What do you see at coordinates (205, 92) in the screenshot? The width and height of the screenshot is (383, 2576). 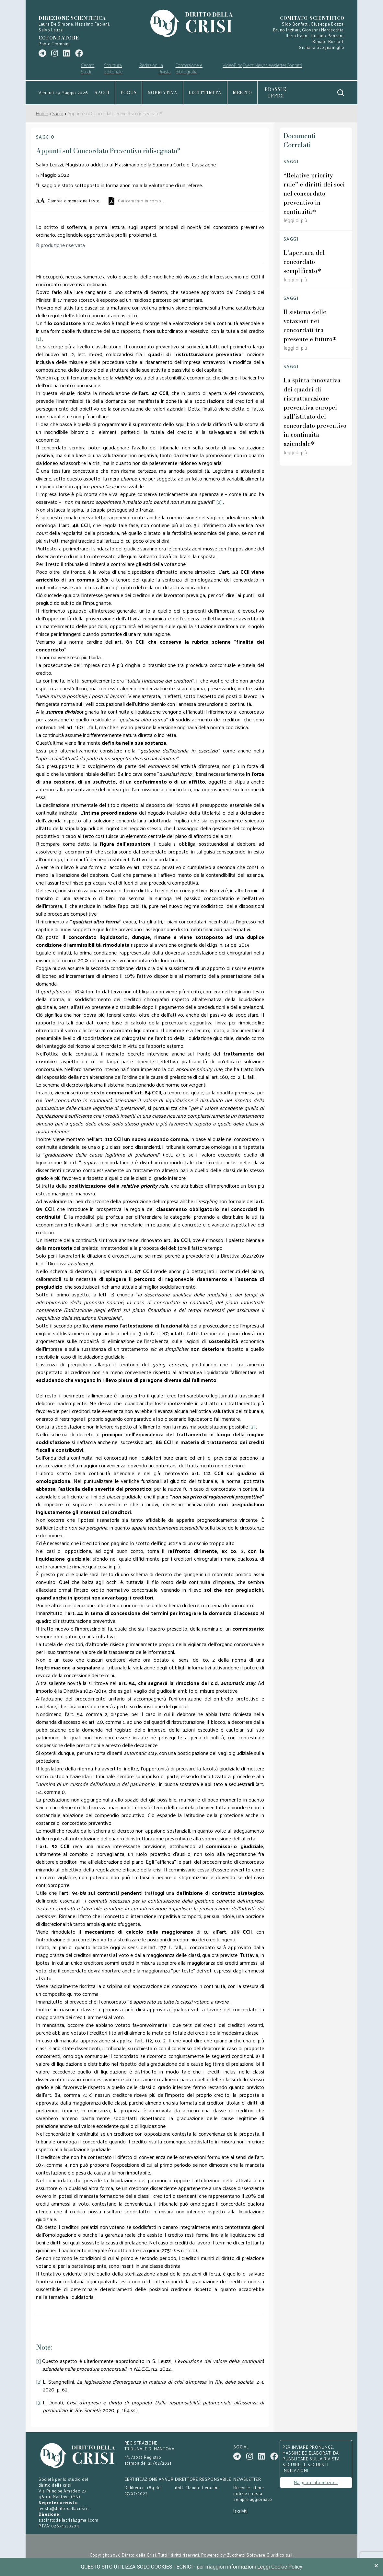 I see `Legittimità` at bounding box center [205, 92].